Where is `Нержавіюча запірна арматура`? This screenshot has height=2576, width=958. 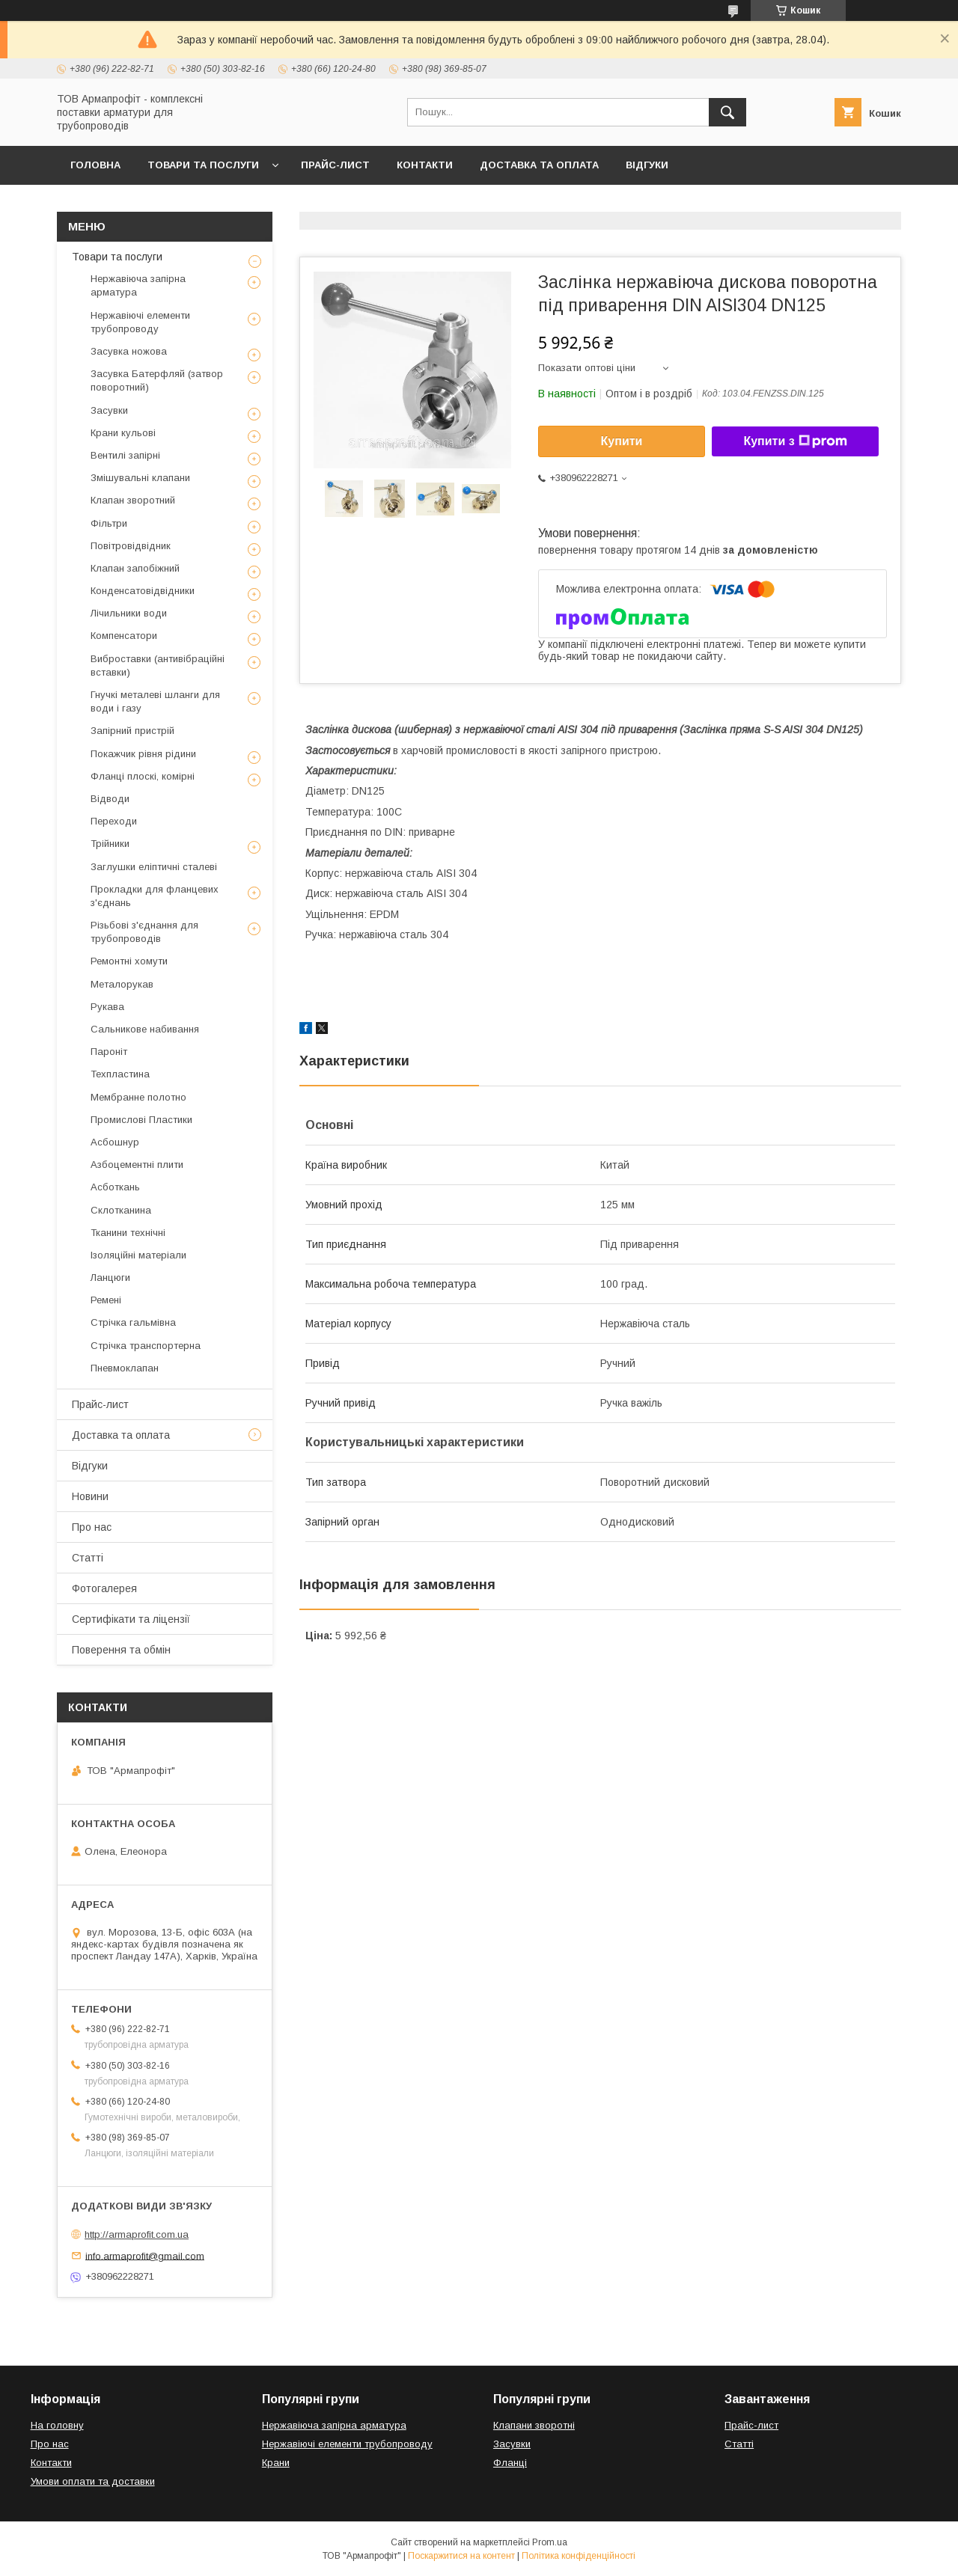
Нержавіюча запірна арматура is located at coordinates (138, 285).